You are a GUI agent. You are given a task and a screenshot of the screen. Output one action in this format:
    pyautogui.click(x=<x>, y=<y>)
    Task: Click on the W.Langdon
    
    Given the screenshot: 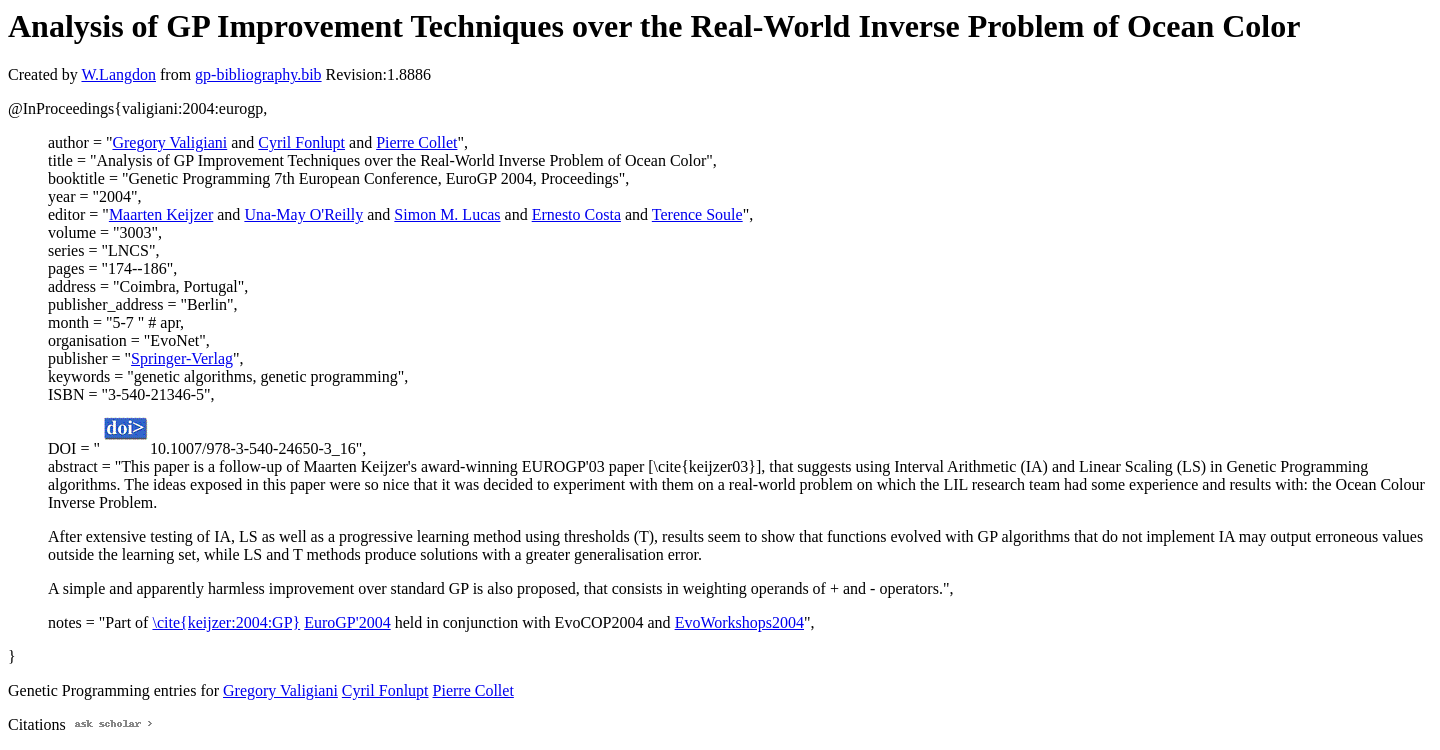 What is the action you would take?
    pyautogui.click(x=118, y=74)
    